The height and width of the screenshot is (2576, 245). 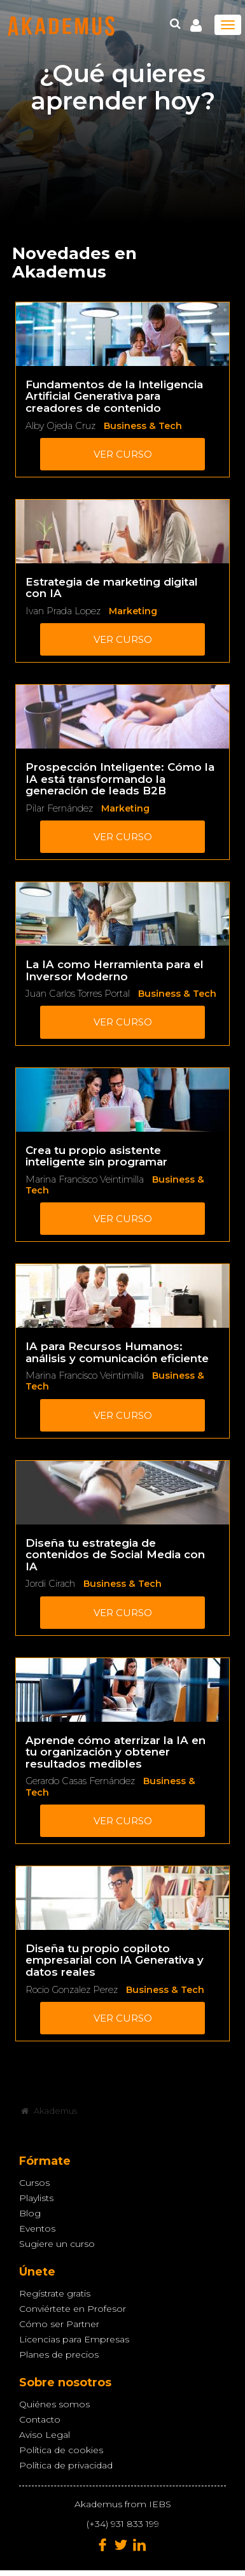 What do you see at coordinates (30, 2213) in the screenshot?
I see `Blog` at bounding box center [30, 2213].